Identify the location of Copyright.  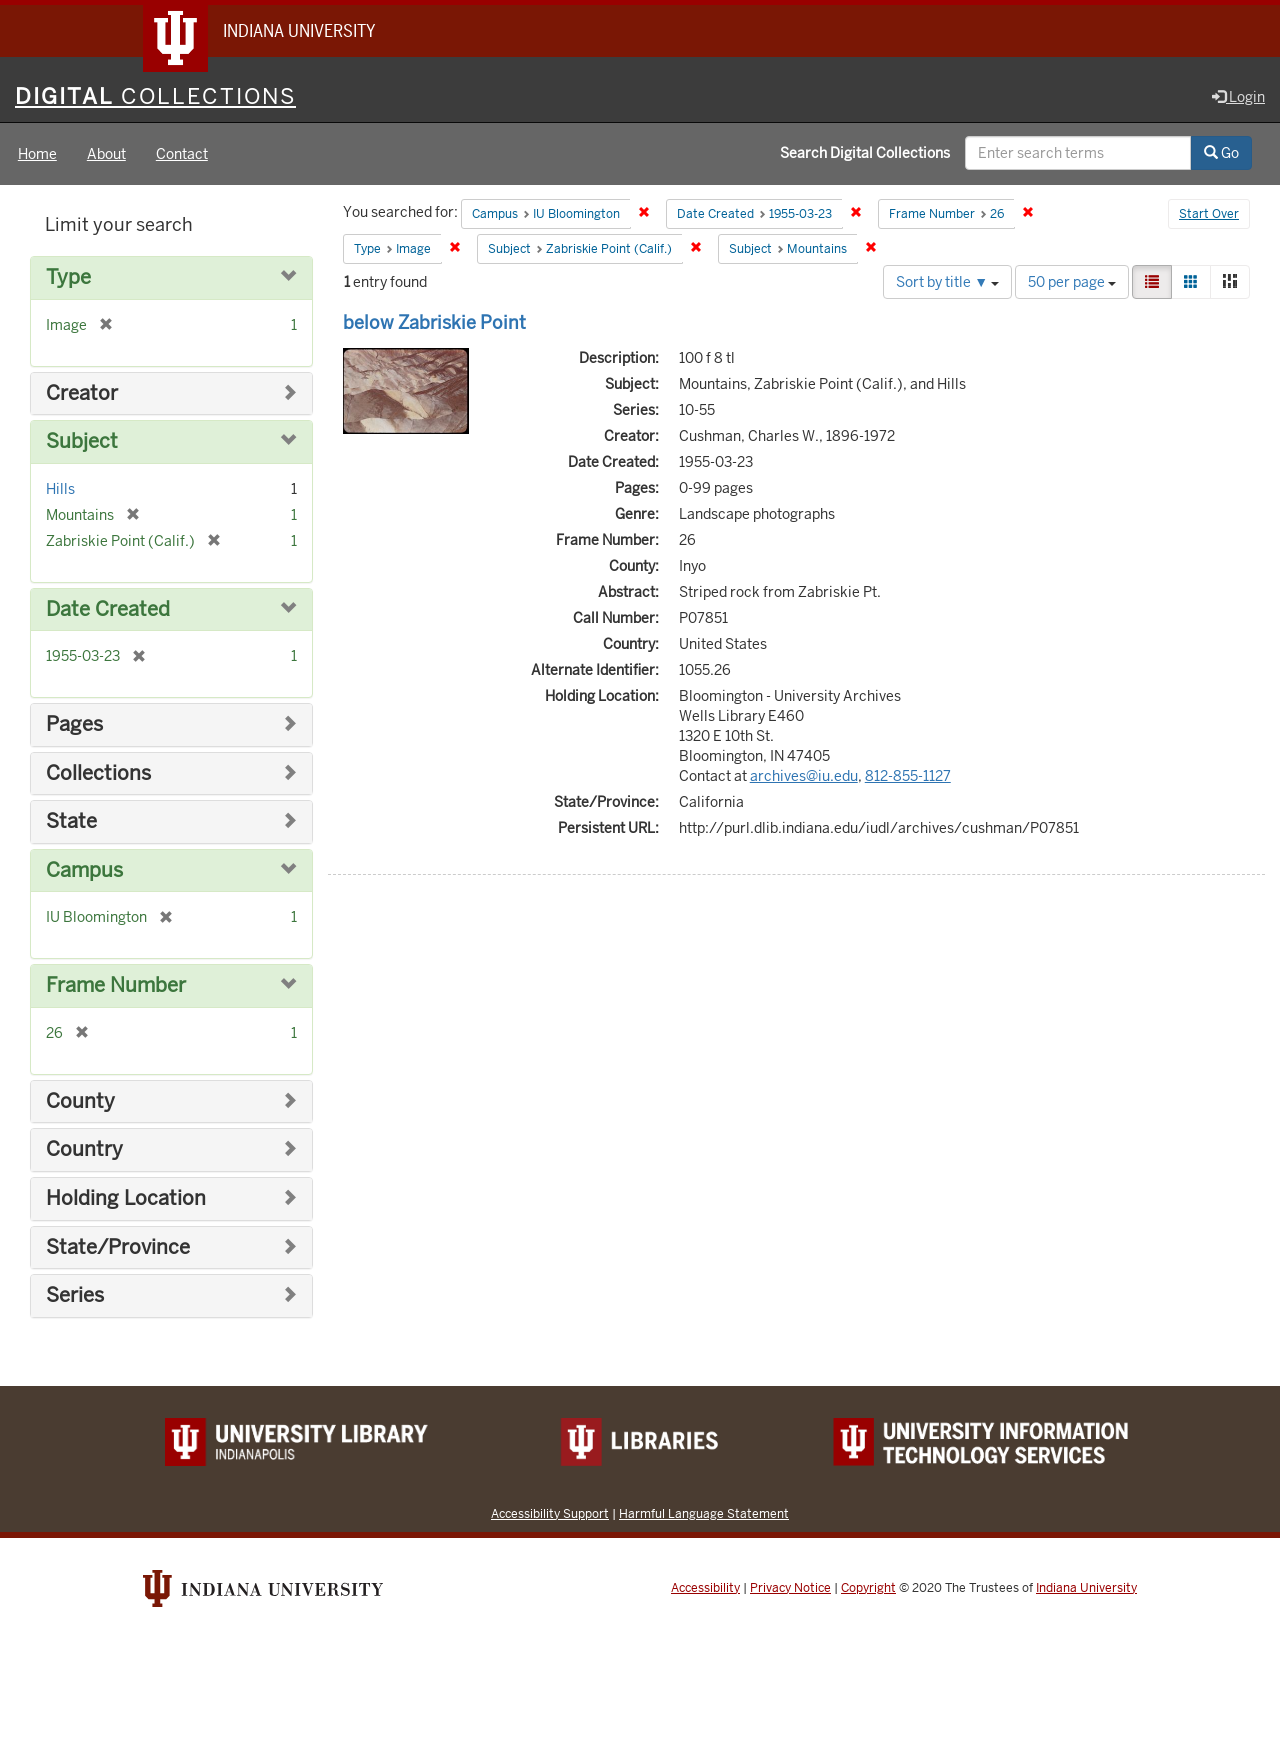
(868, 1588).